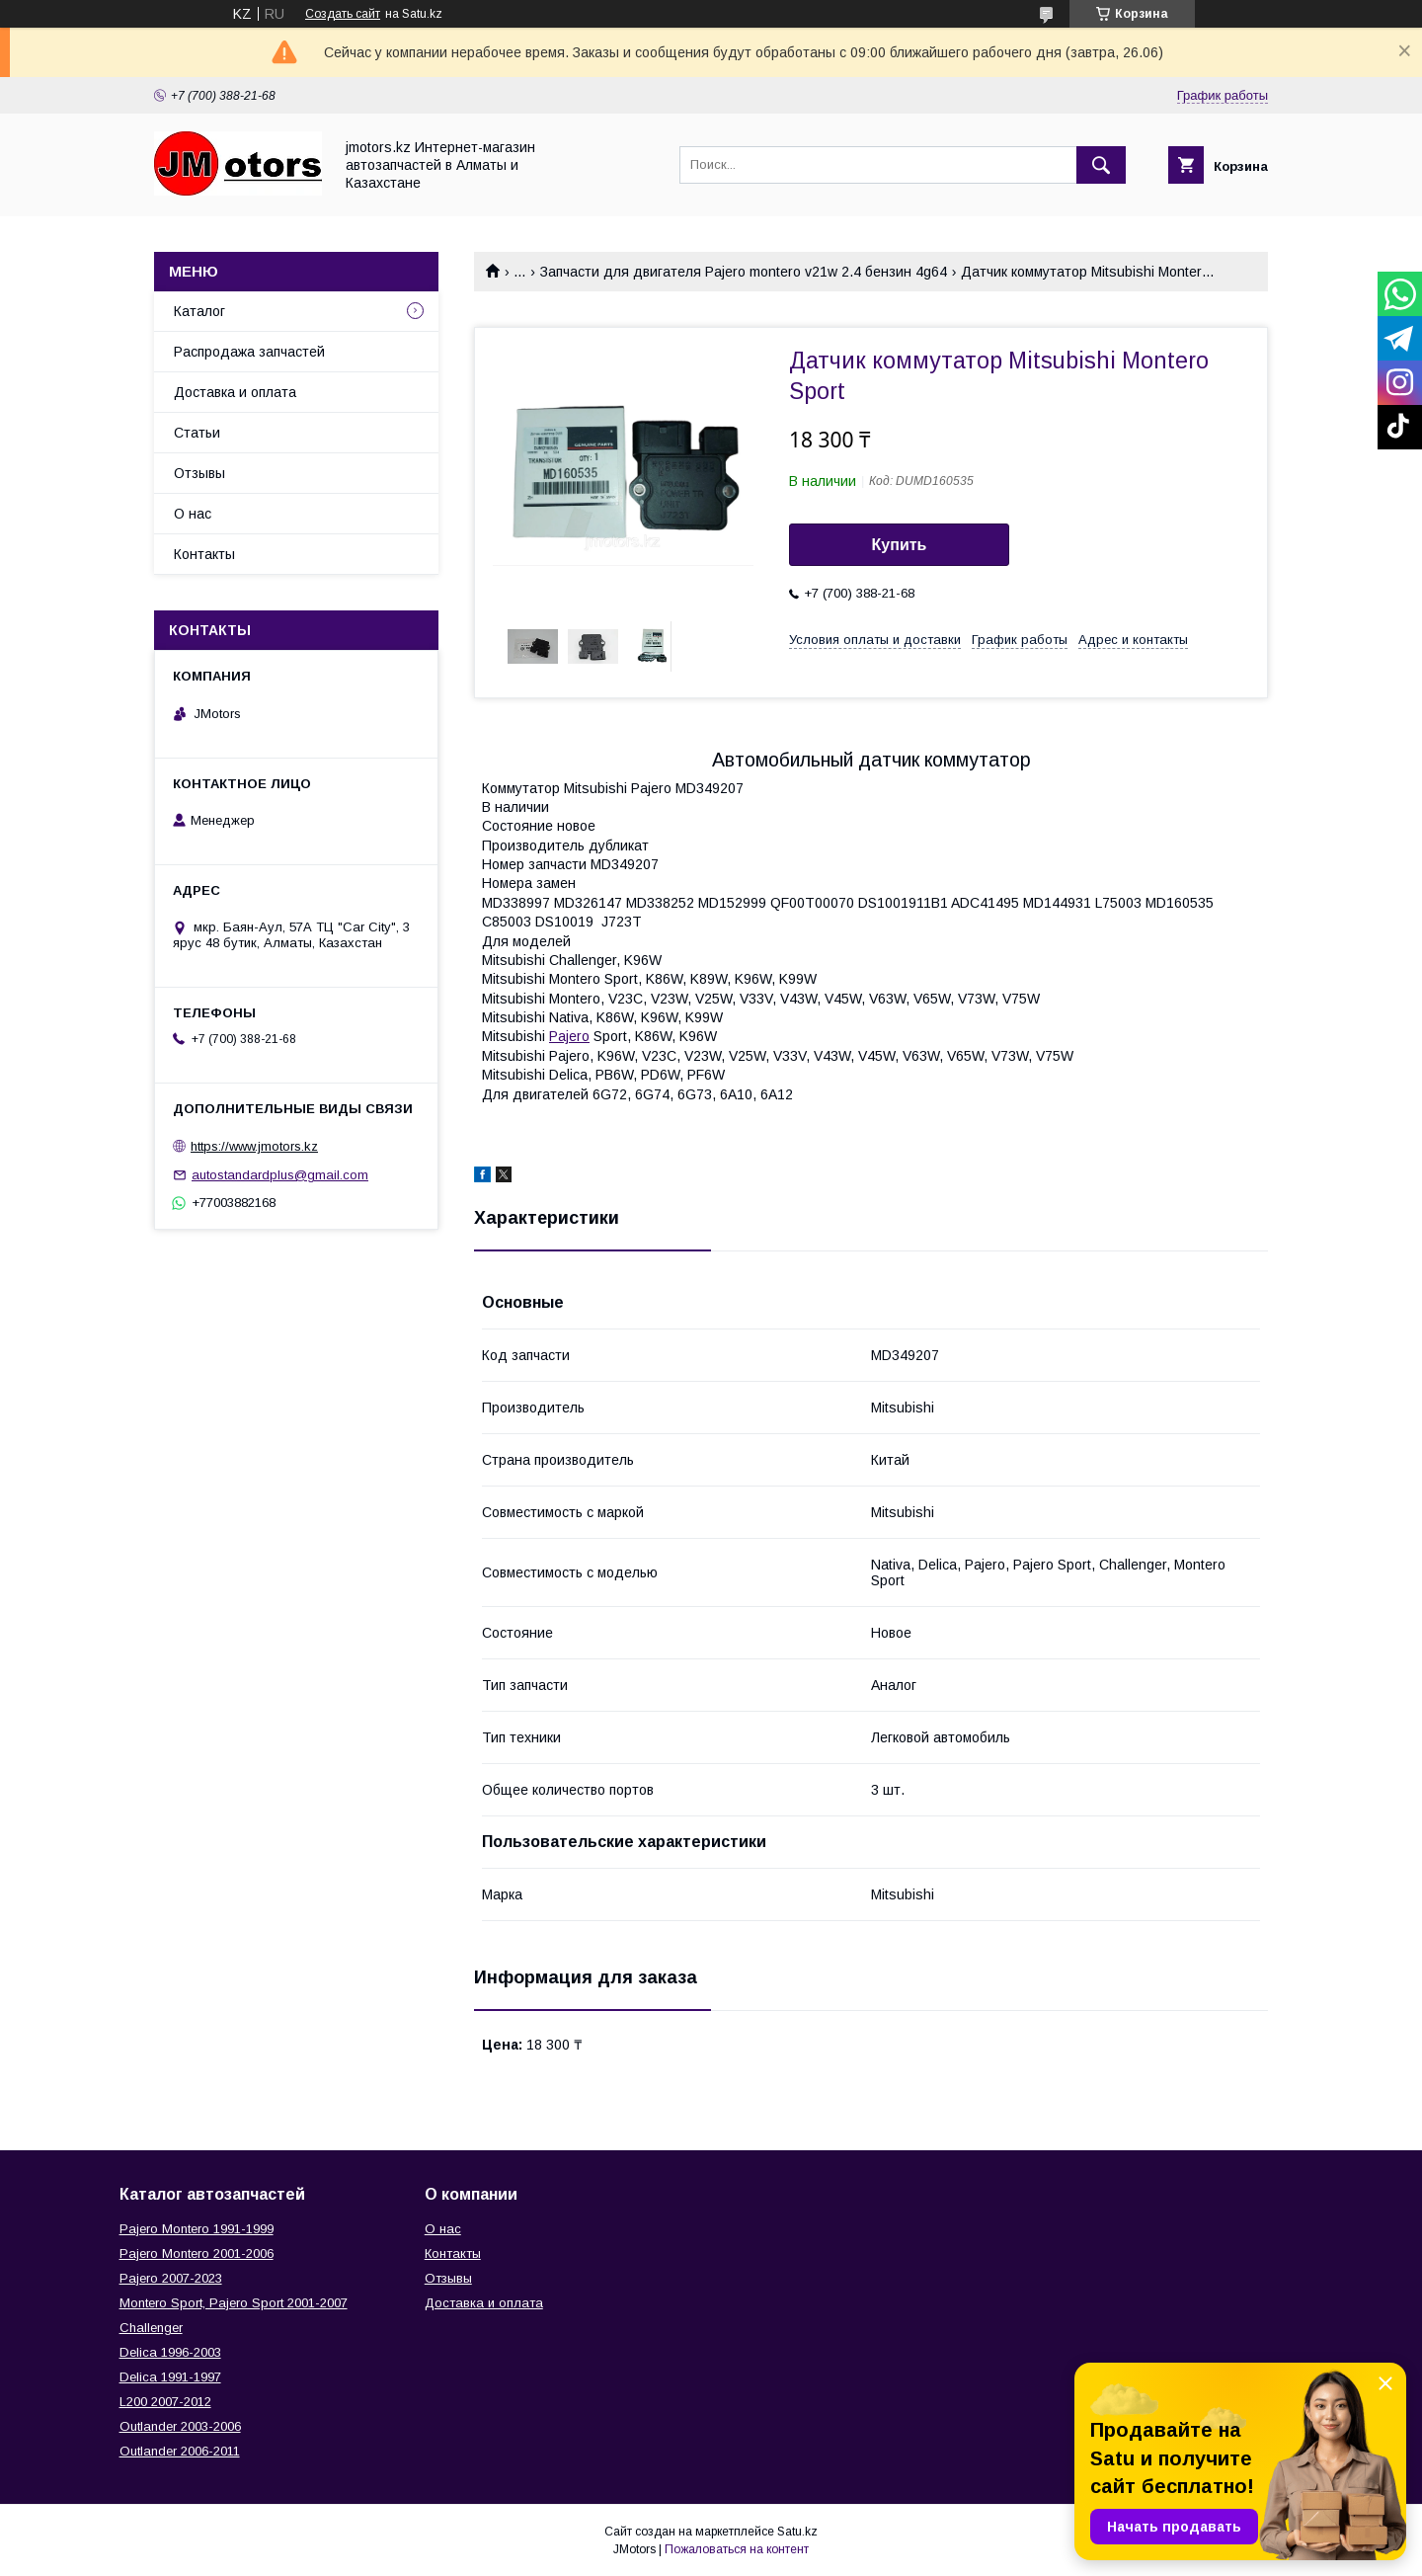  Describe the element at coordinates (170, 2278) in the screenshot. I see `Pajero 2007-2023` at that location.